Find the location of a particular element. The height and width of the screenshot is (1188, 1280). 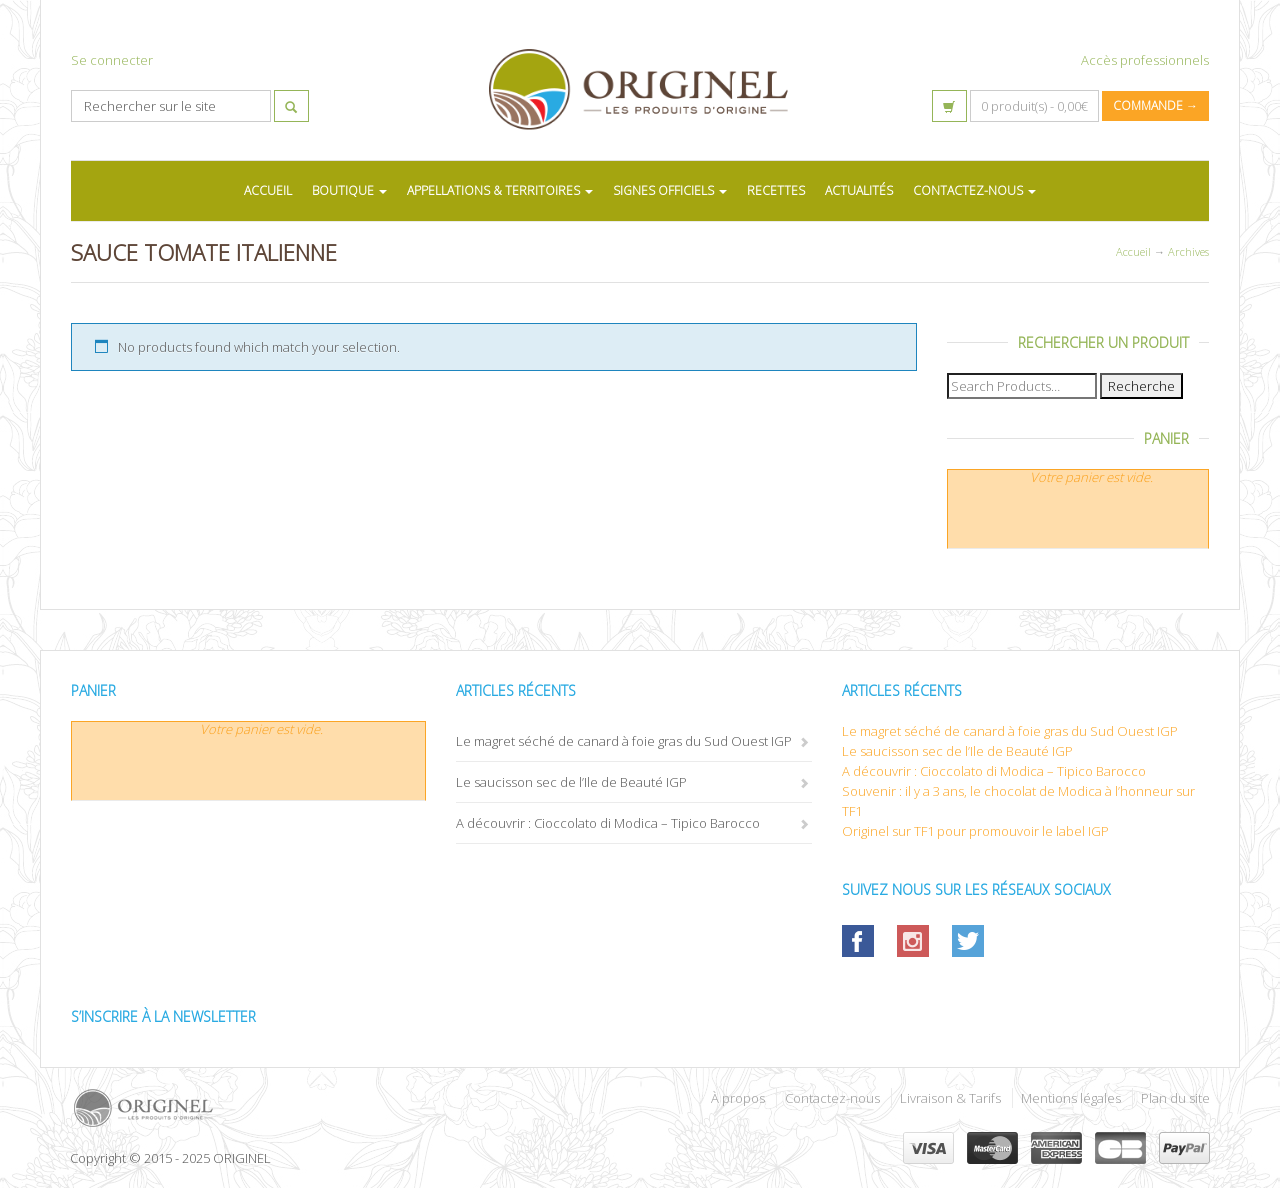

APPELLATIONS & TERRITOIRES is located at coordinates (500, 190).